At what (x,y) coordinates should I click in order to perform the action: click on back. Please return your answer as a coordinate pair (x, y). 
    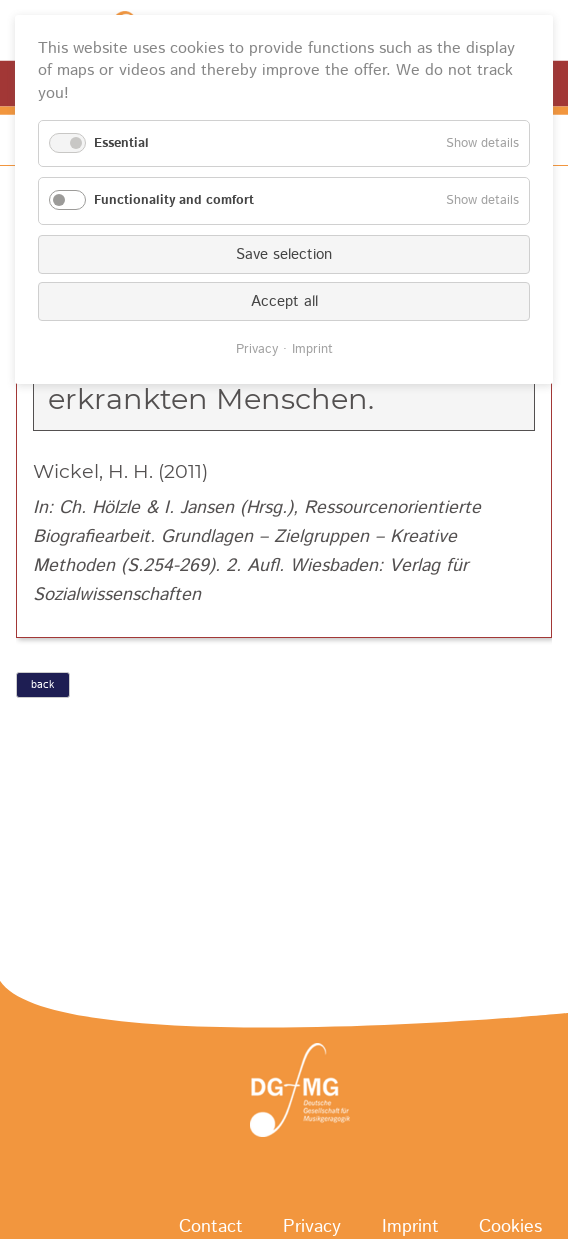
    Looking at the image, I should click on (42, 685).